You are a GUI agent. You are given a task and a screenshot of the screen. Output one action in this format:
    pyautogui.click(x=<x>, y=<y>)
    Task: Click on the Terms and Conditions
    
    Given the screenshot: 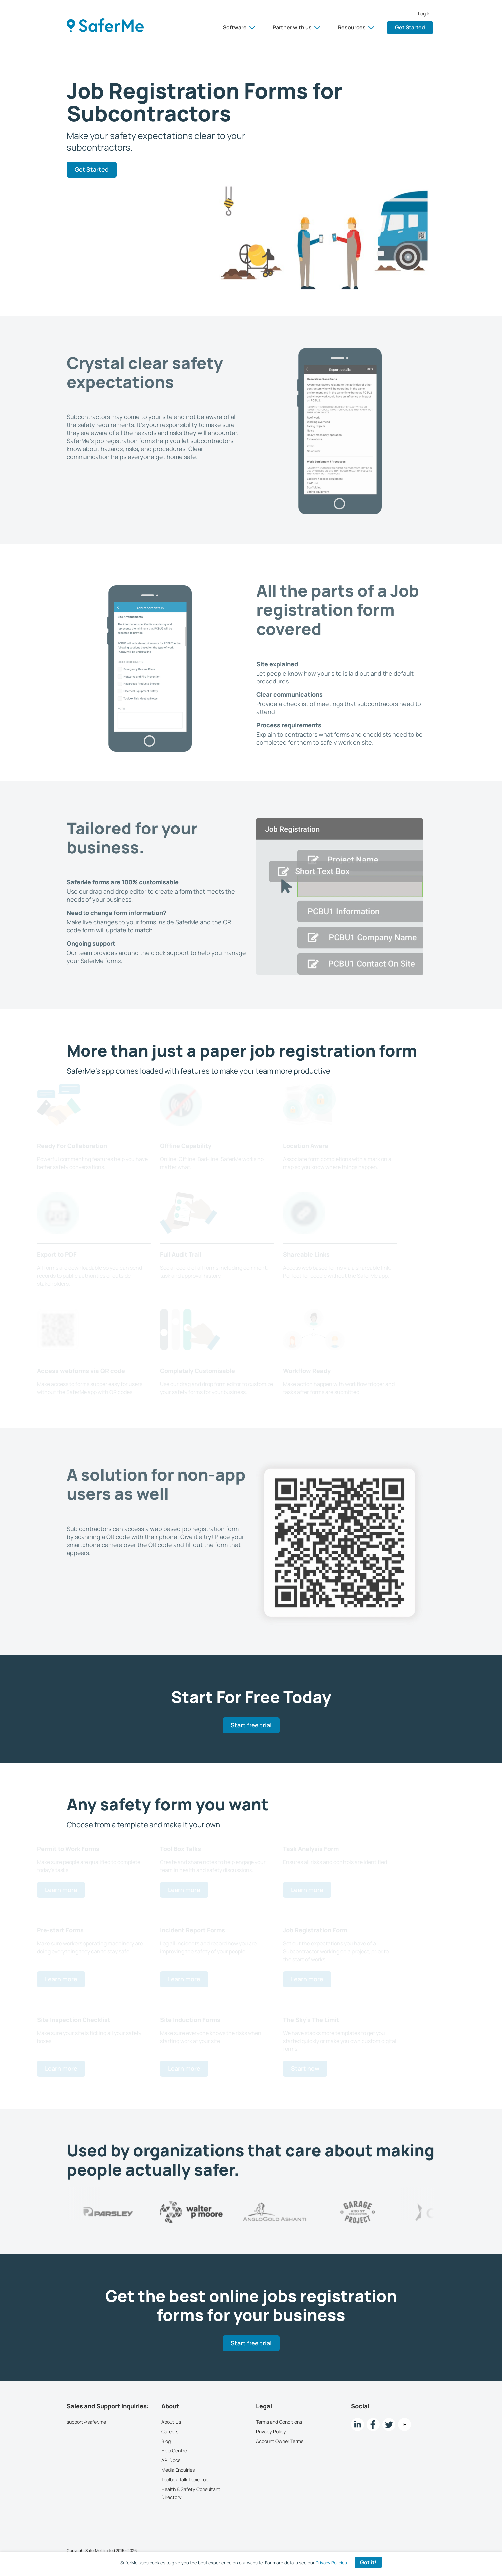 What is the action you would take?
    pyautogui.click(x=279, y=2422)
    